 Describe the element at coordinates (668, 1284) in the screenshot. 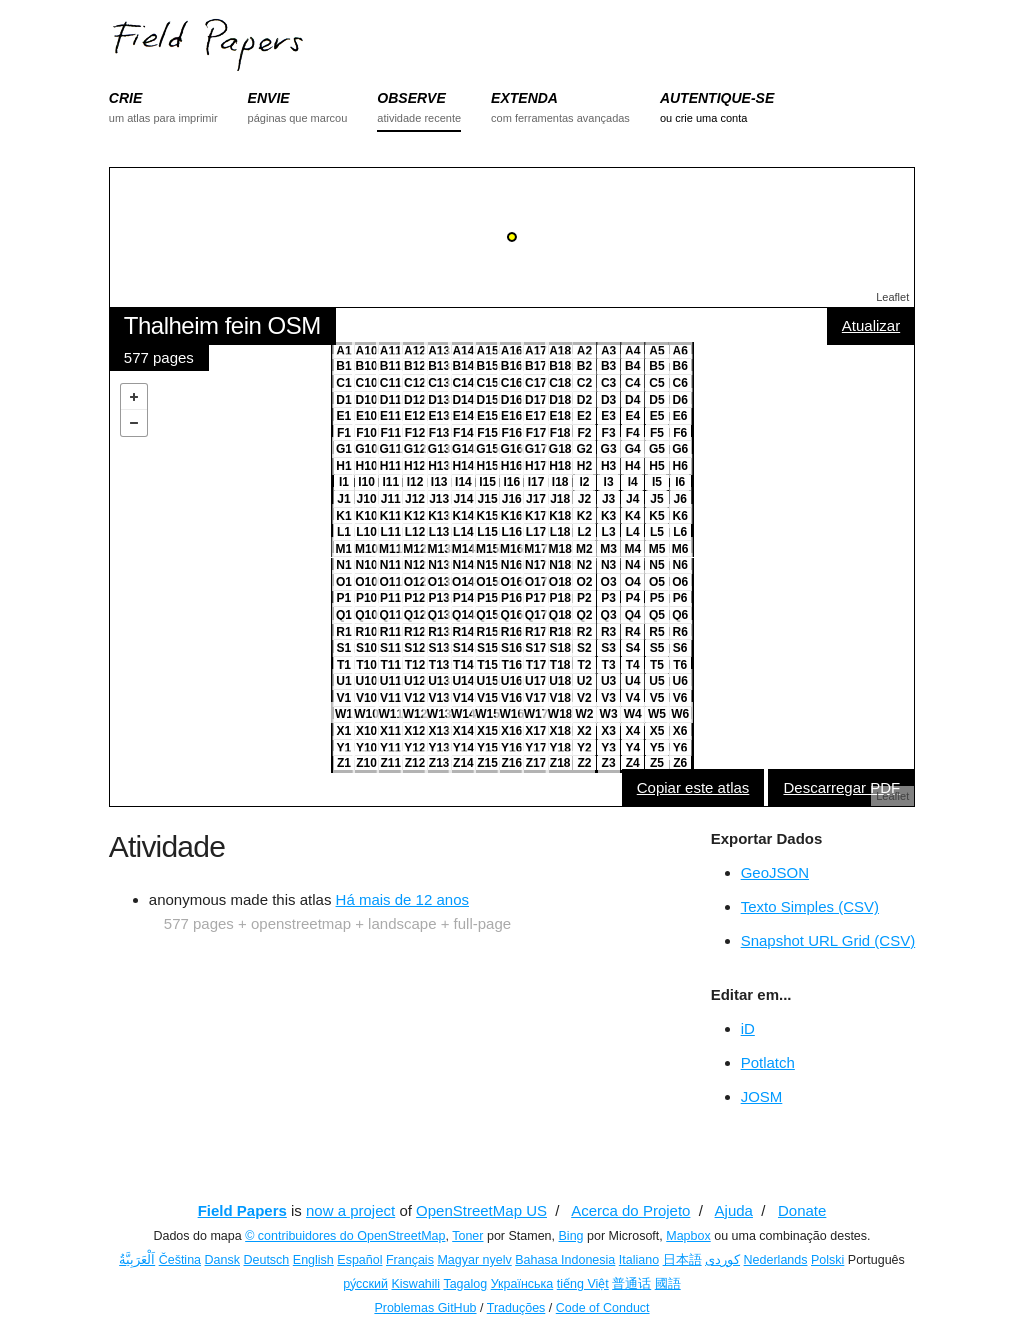

I see `國語` at that location.